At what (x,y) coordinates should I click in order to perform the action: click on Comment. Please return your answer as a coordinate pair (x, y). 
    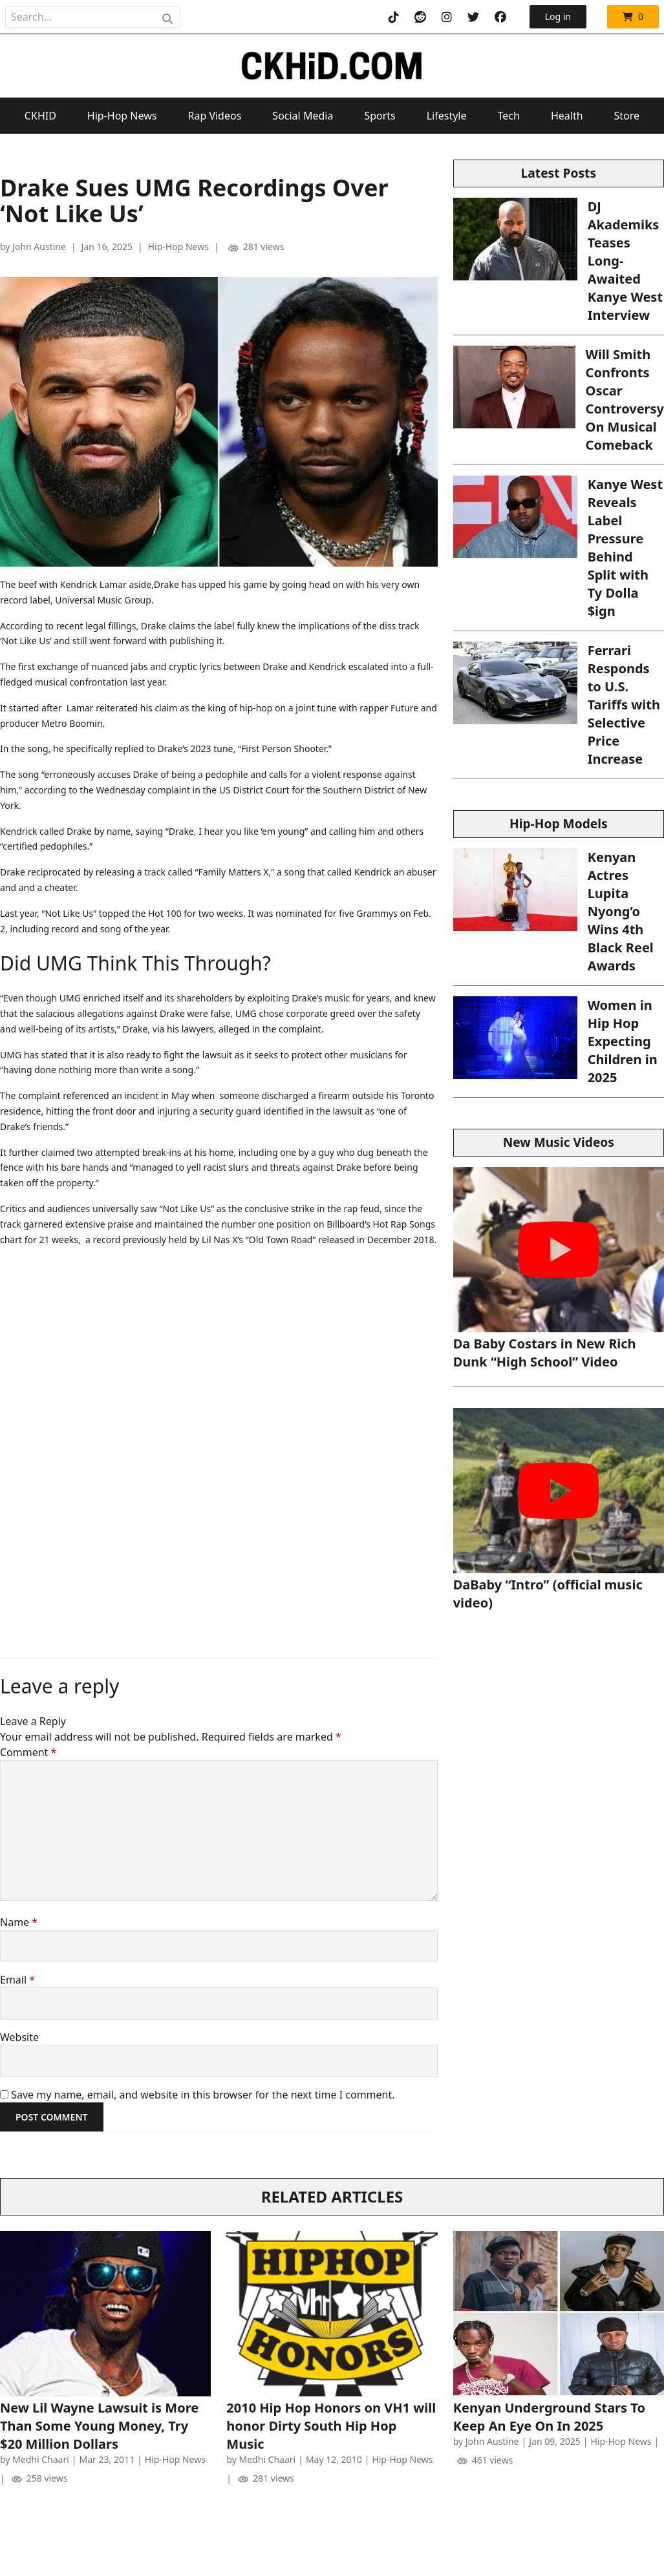
    Looking at the image, I should click on (28, 1752).